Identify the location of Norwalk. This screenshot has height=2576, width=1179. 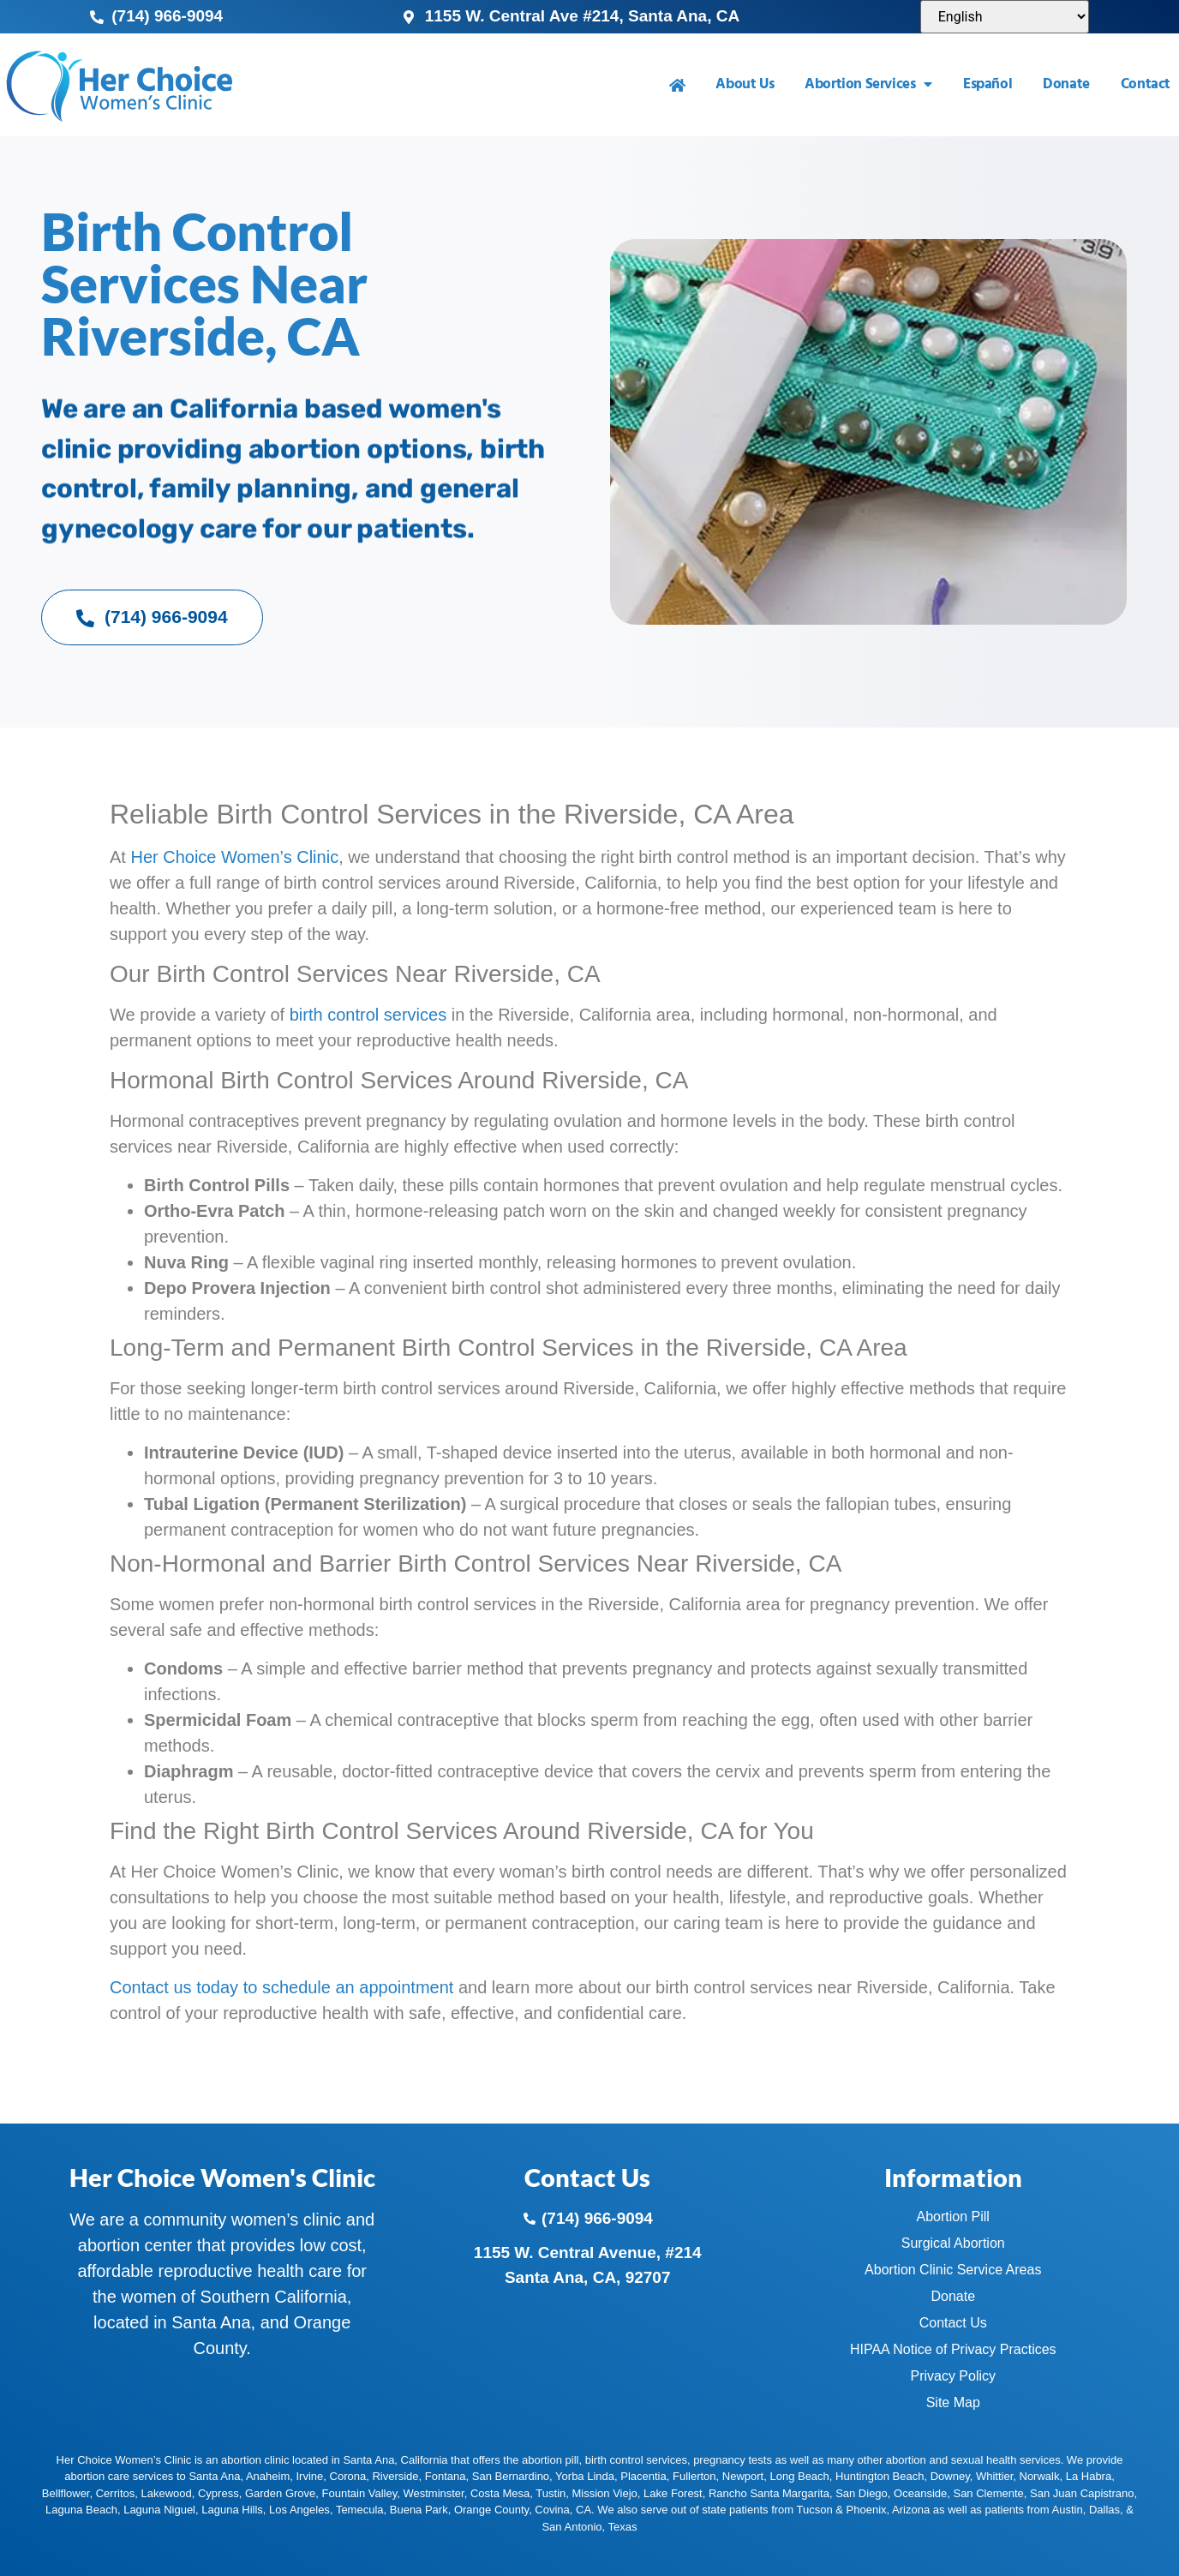
(1040, 2476).